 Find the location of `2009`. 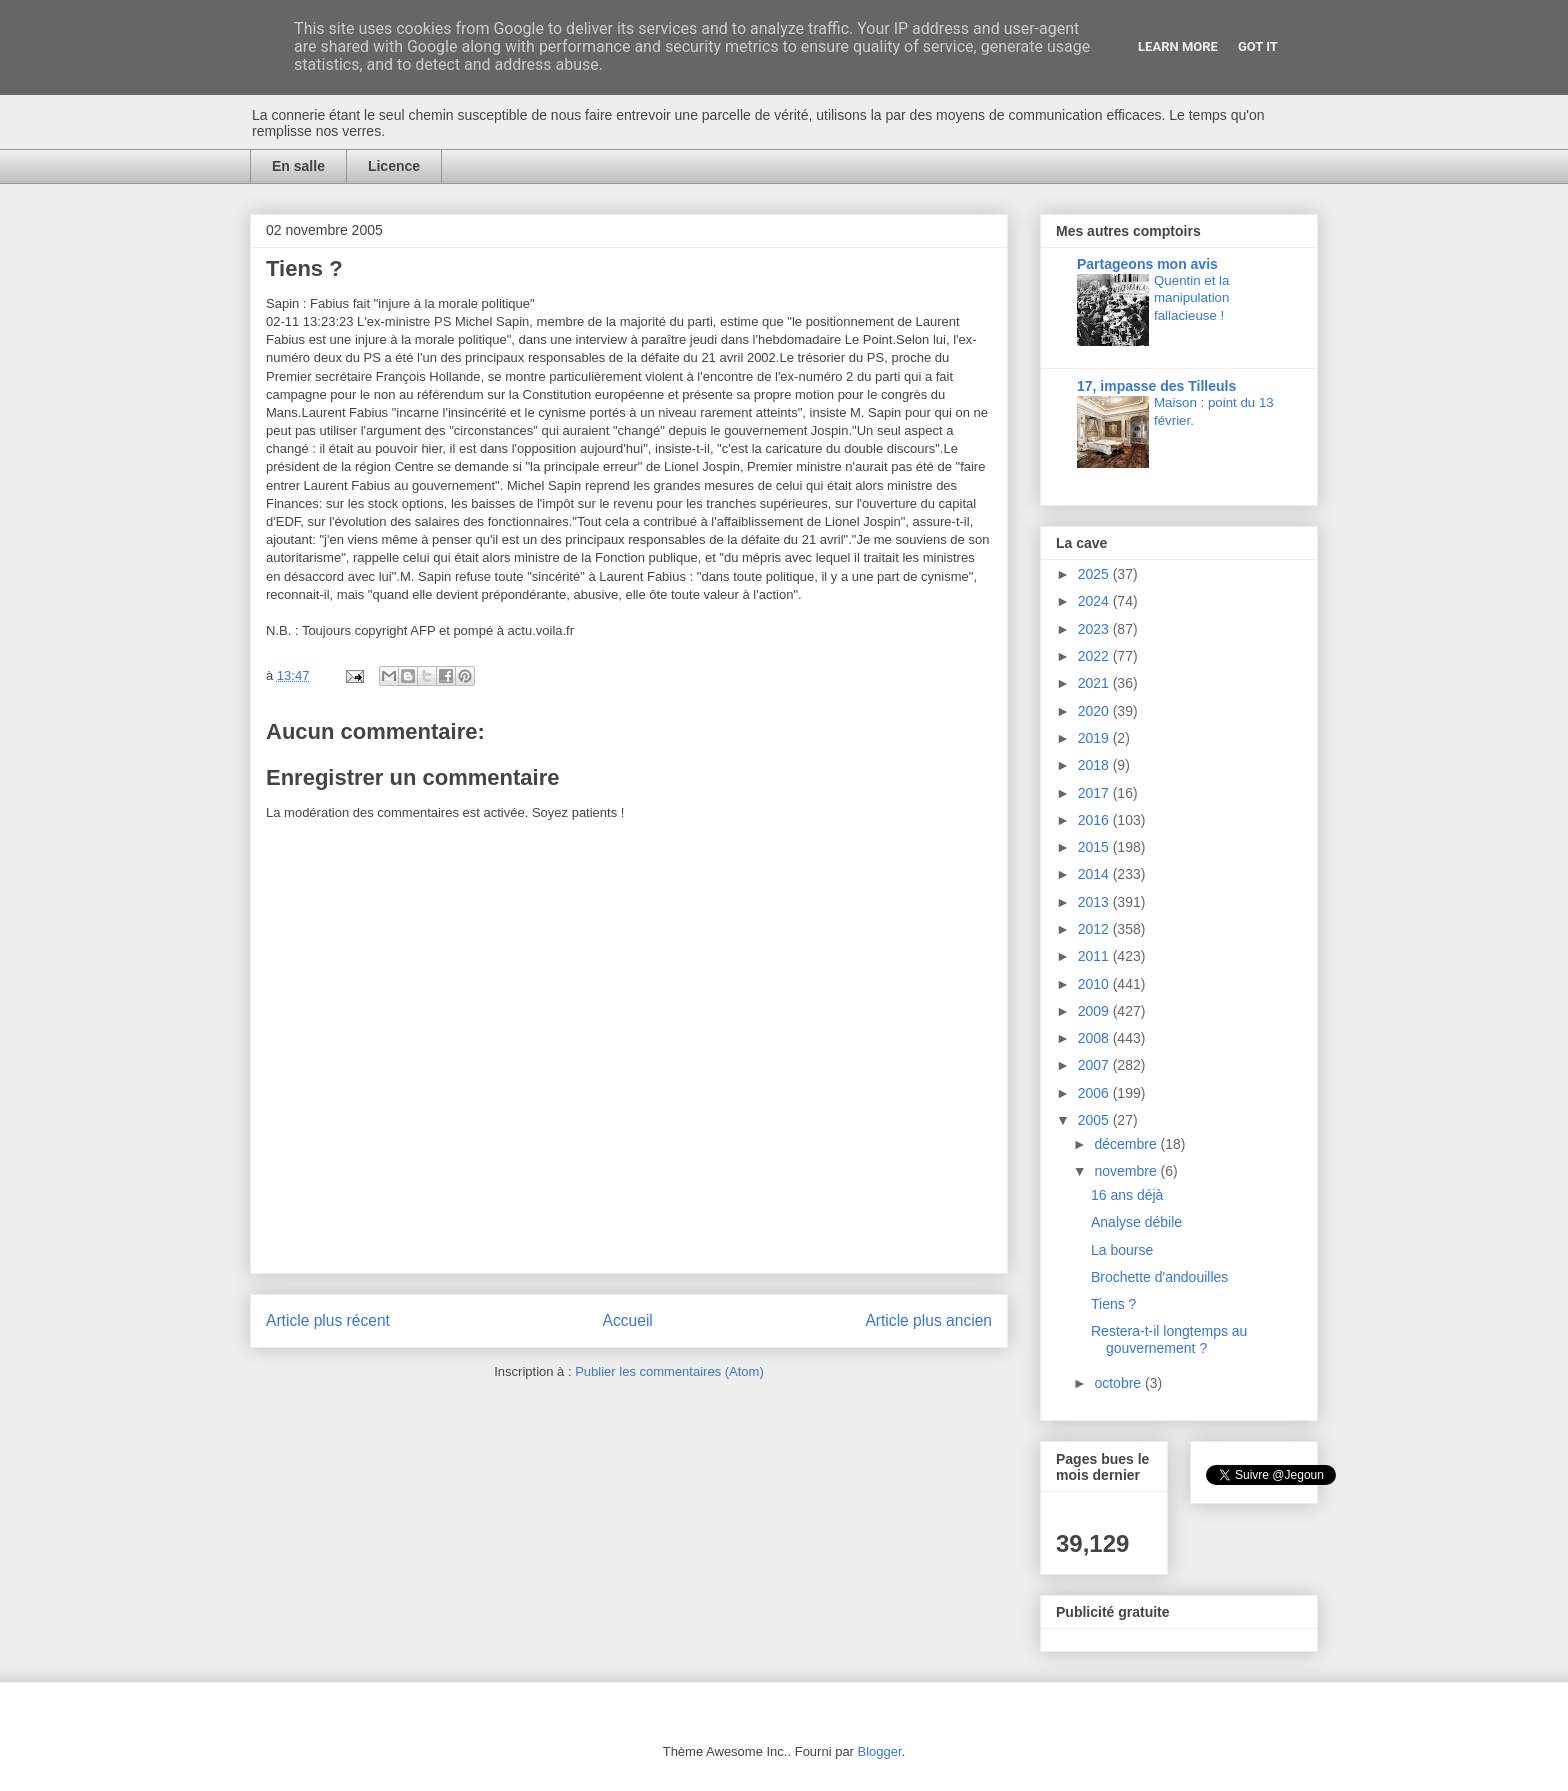

2009 is located at coordinates (1095, 1011).